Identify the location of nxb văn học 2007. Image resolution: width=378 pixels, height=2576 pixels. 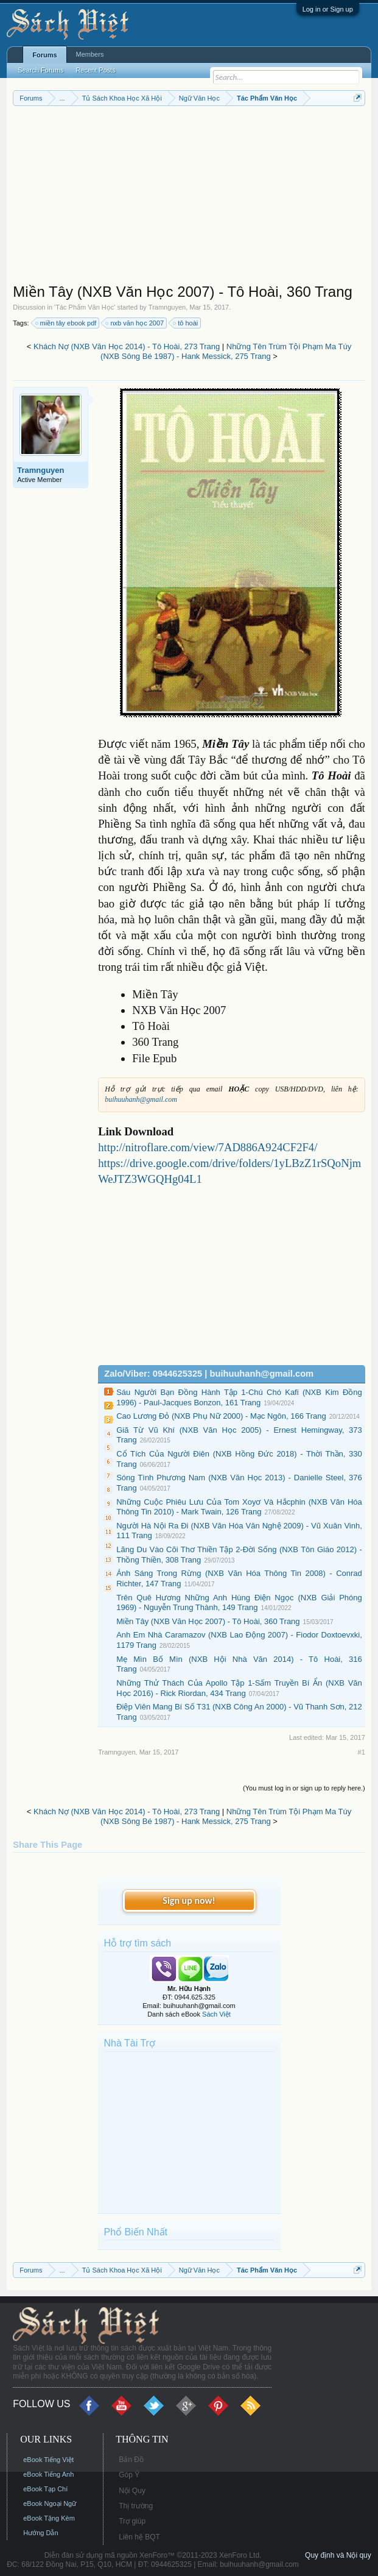
(135, 323).